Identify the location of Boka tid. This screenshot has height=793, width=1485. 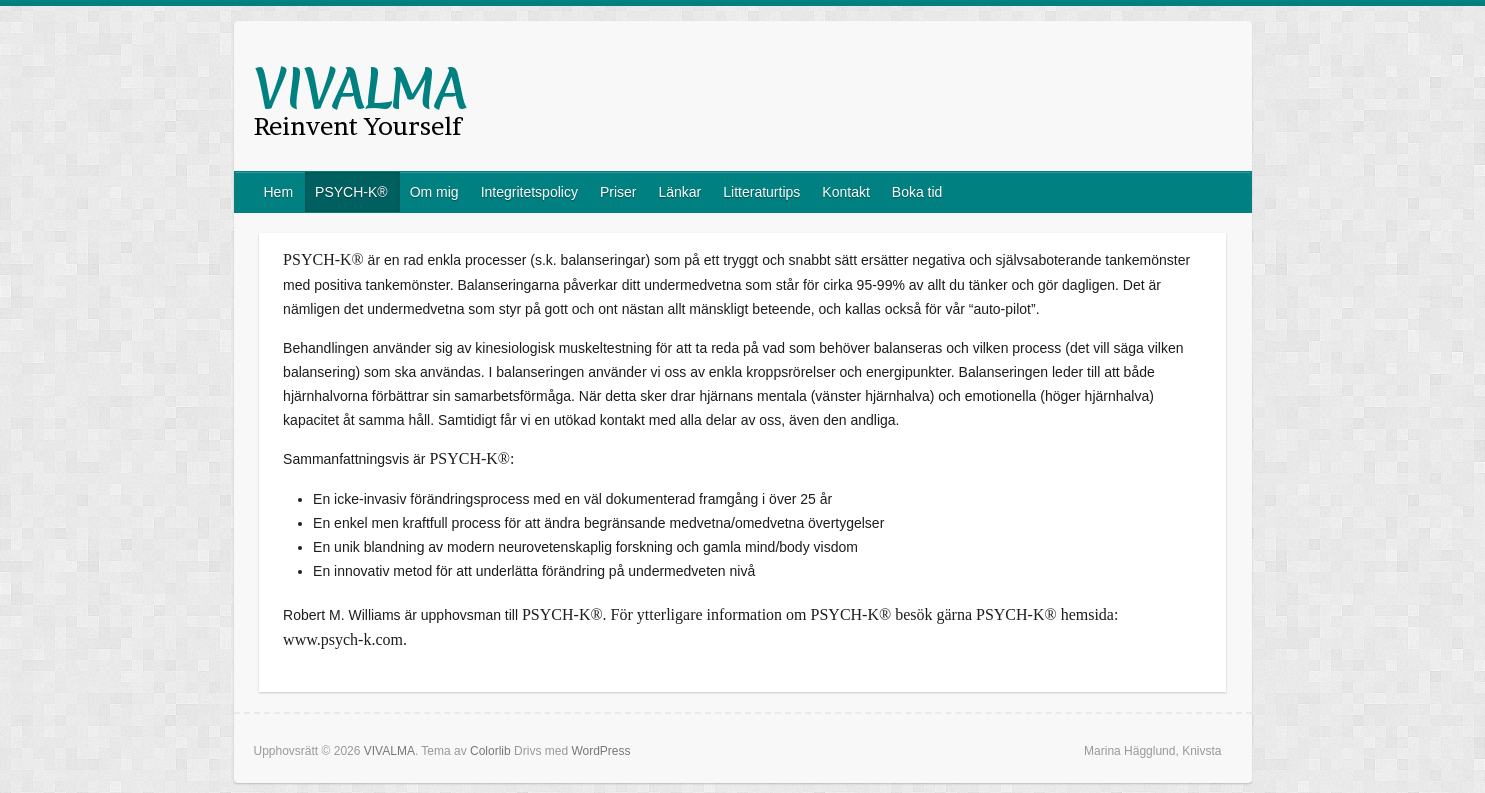
(917, 192).